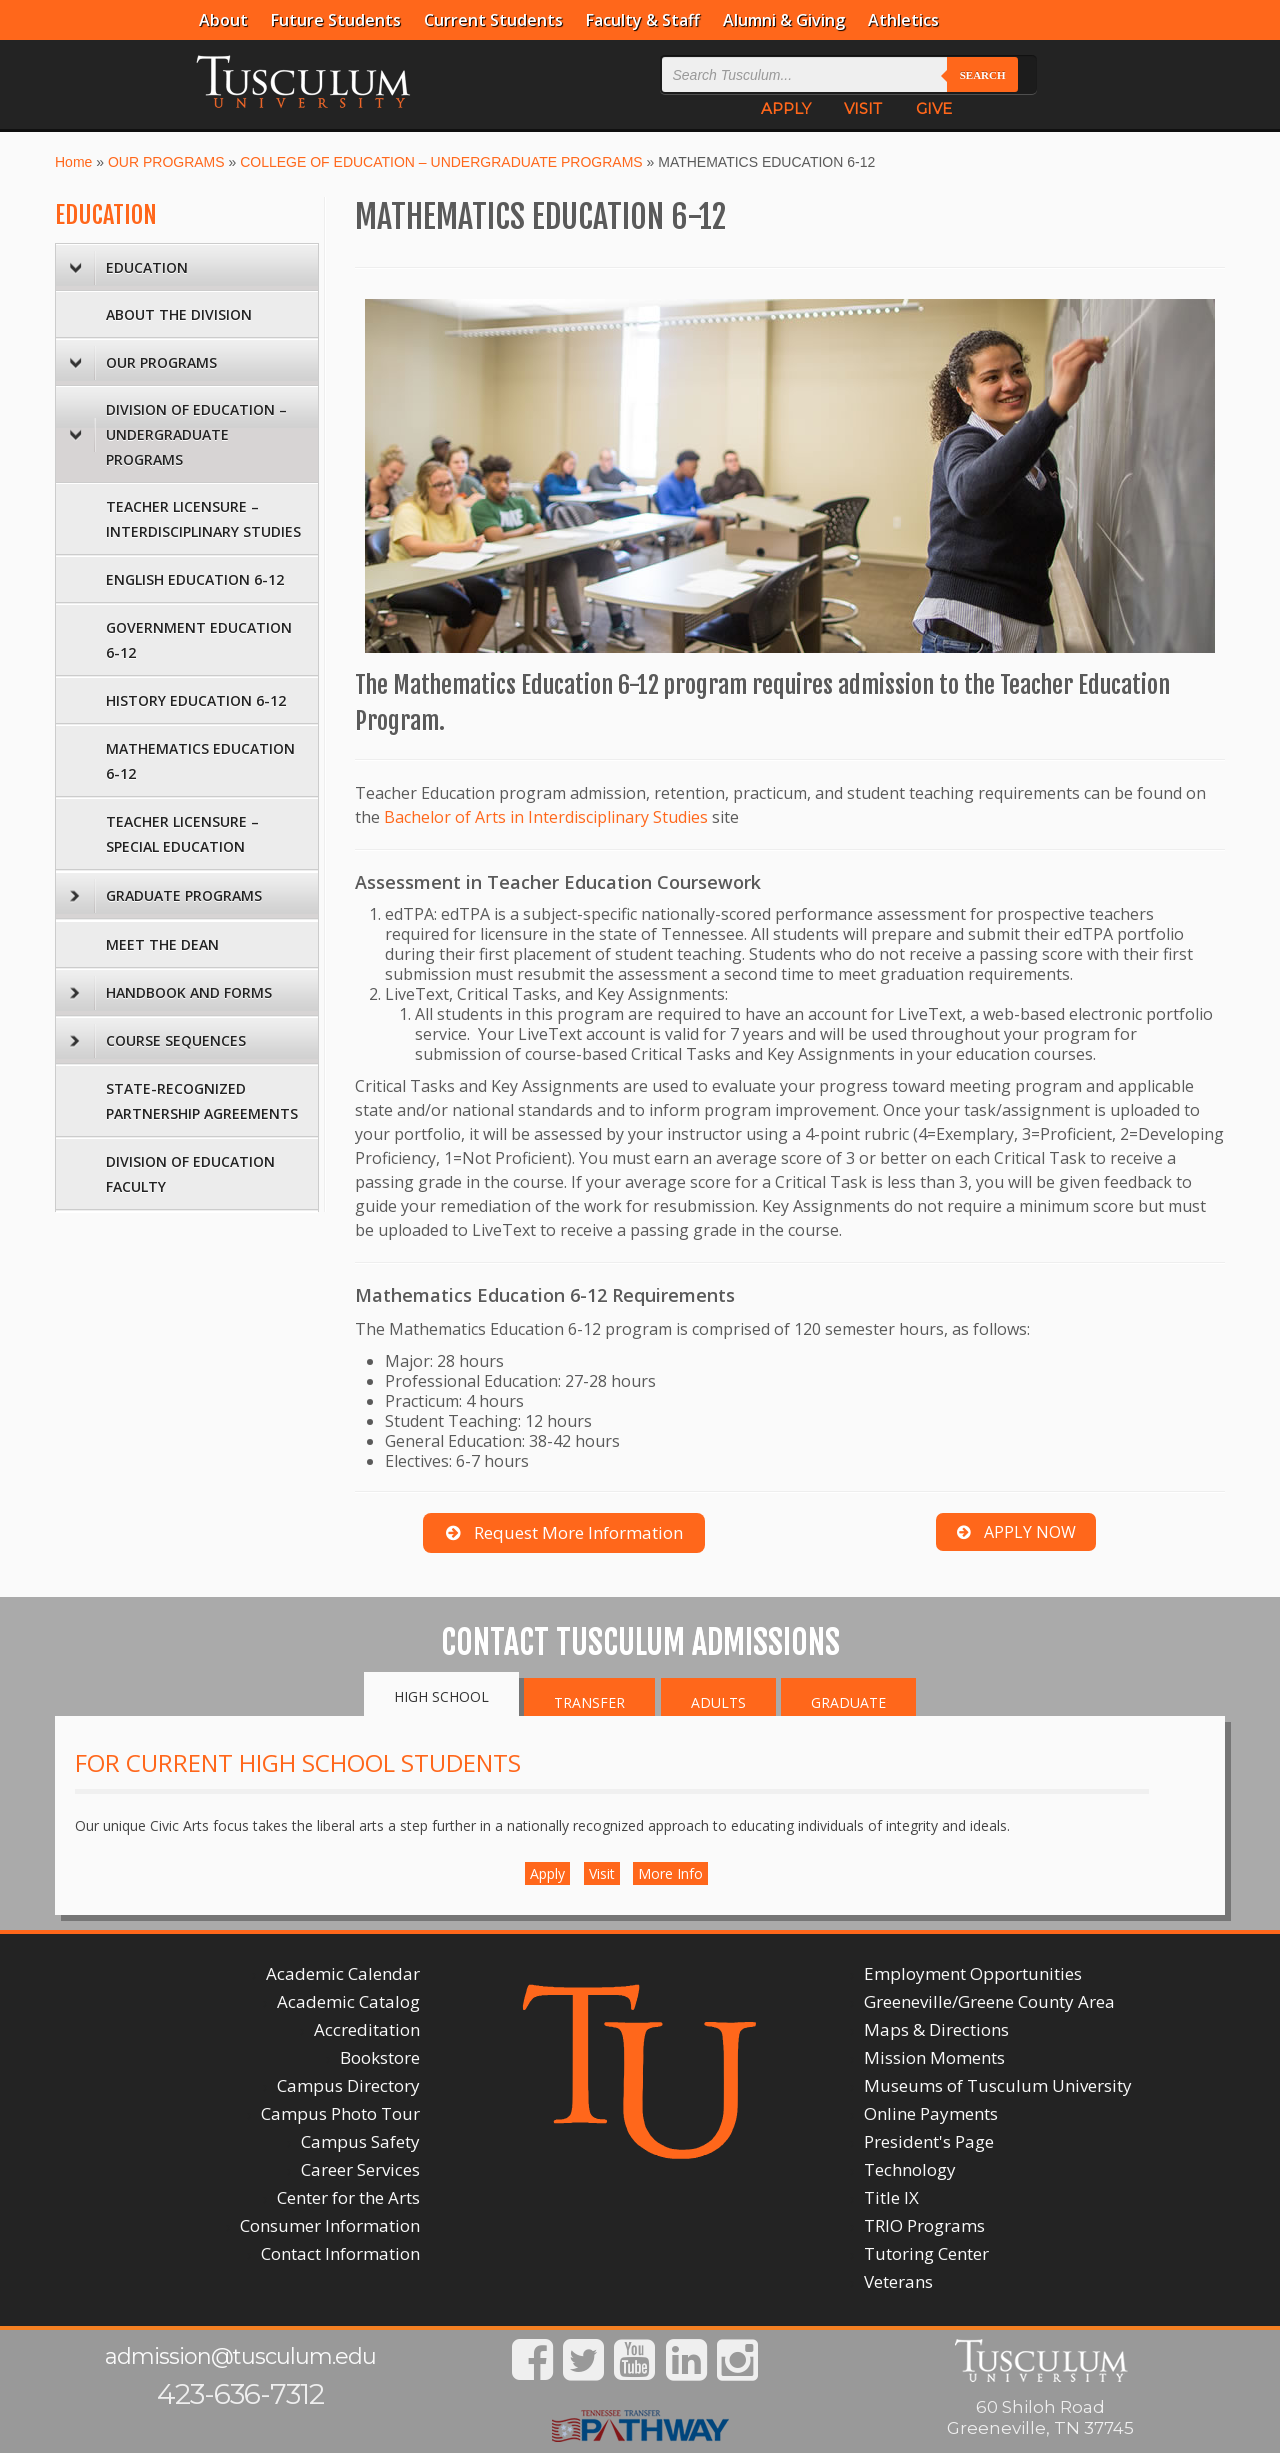  What do you see at coordinates (934, 2057) in the screenshot?
I see `Mission Moments` at bounding box center [934, 2057].